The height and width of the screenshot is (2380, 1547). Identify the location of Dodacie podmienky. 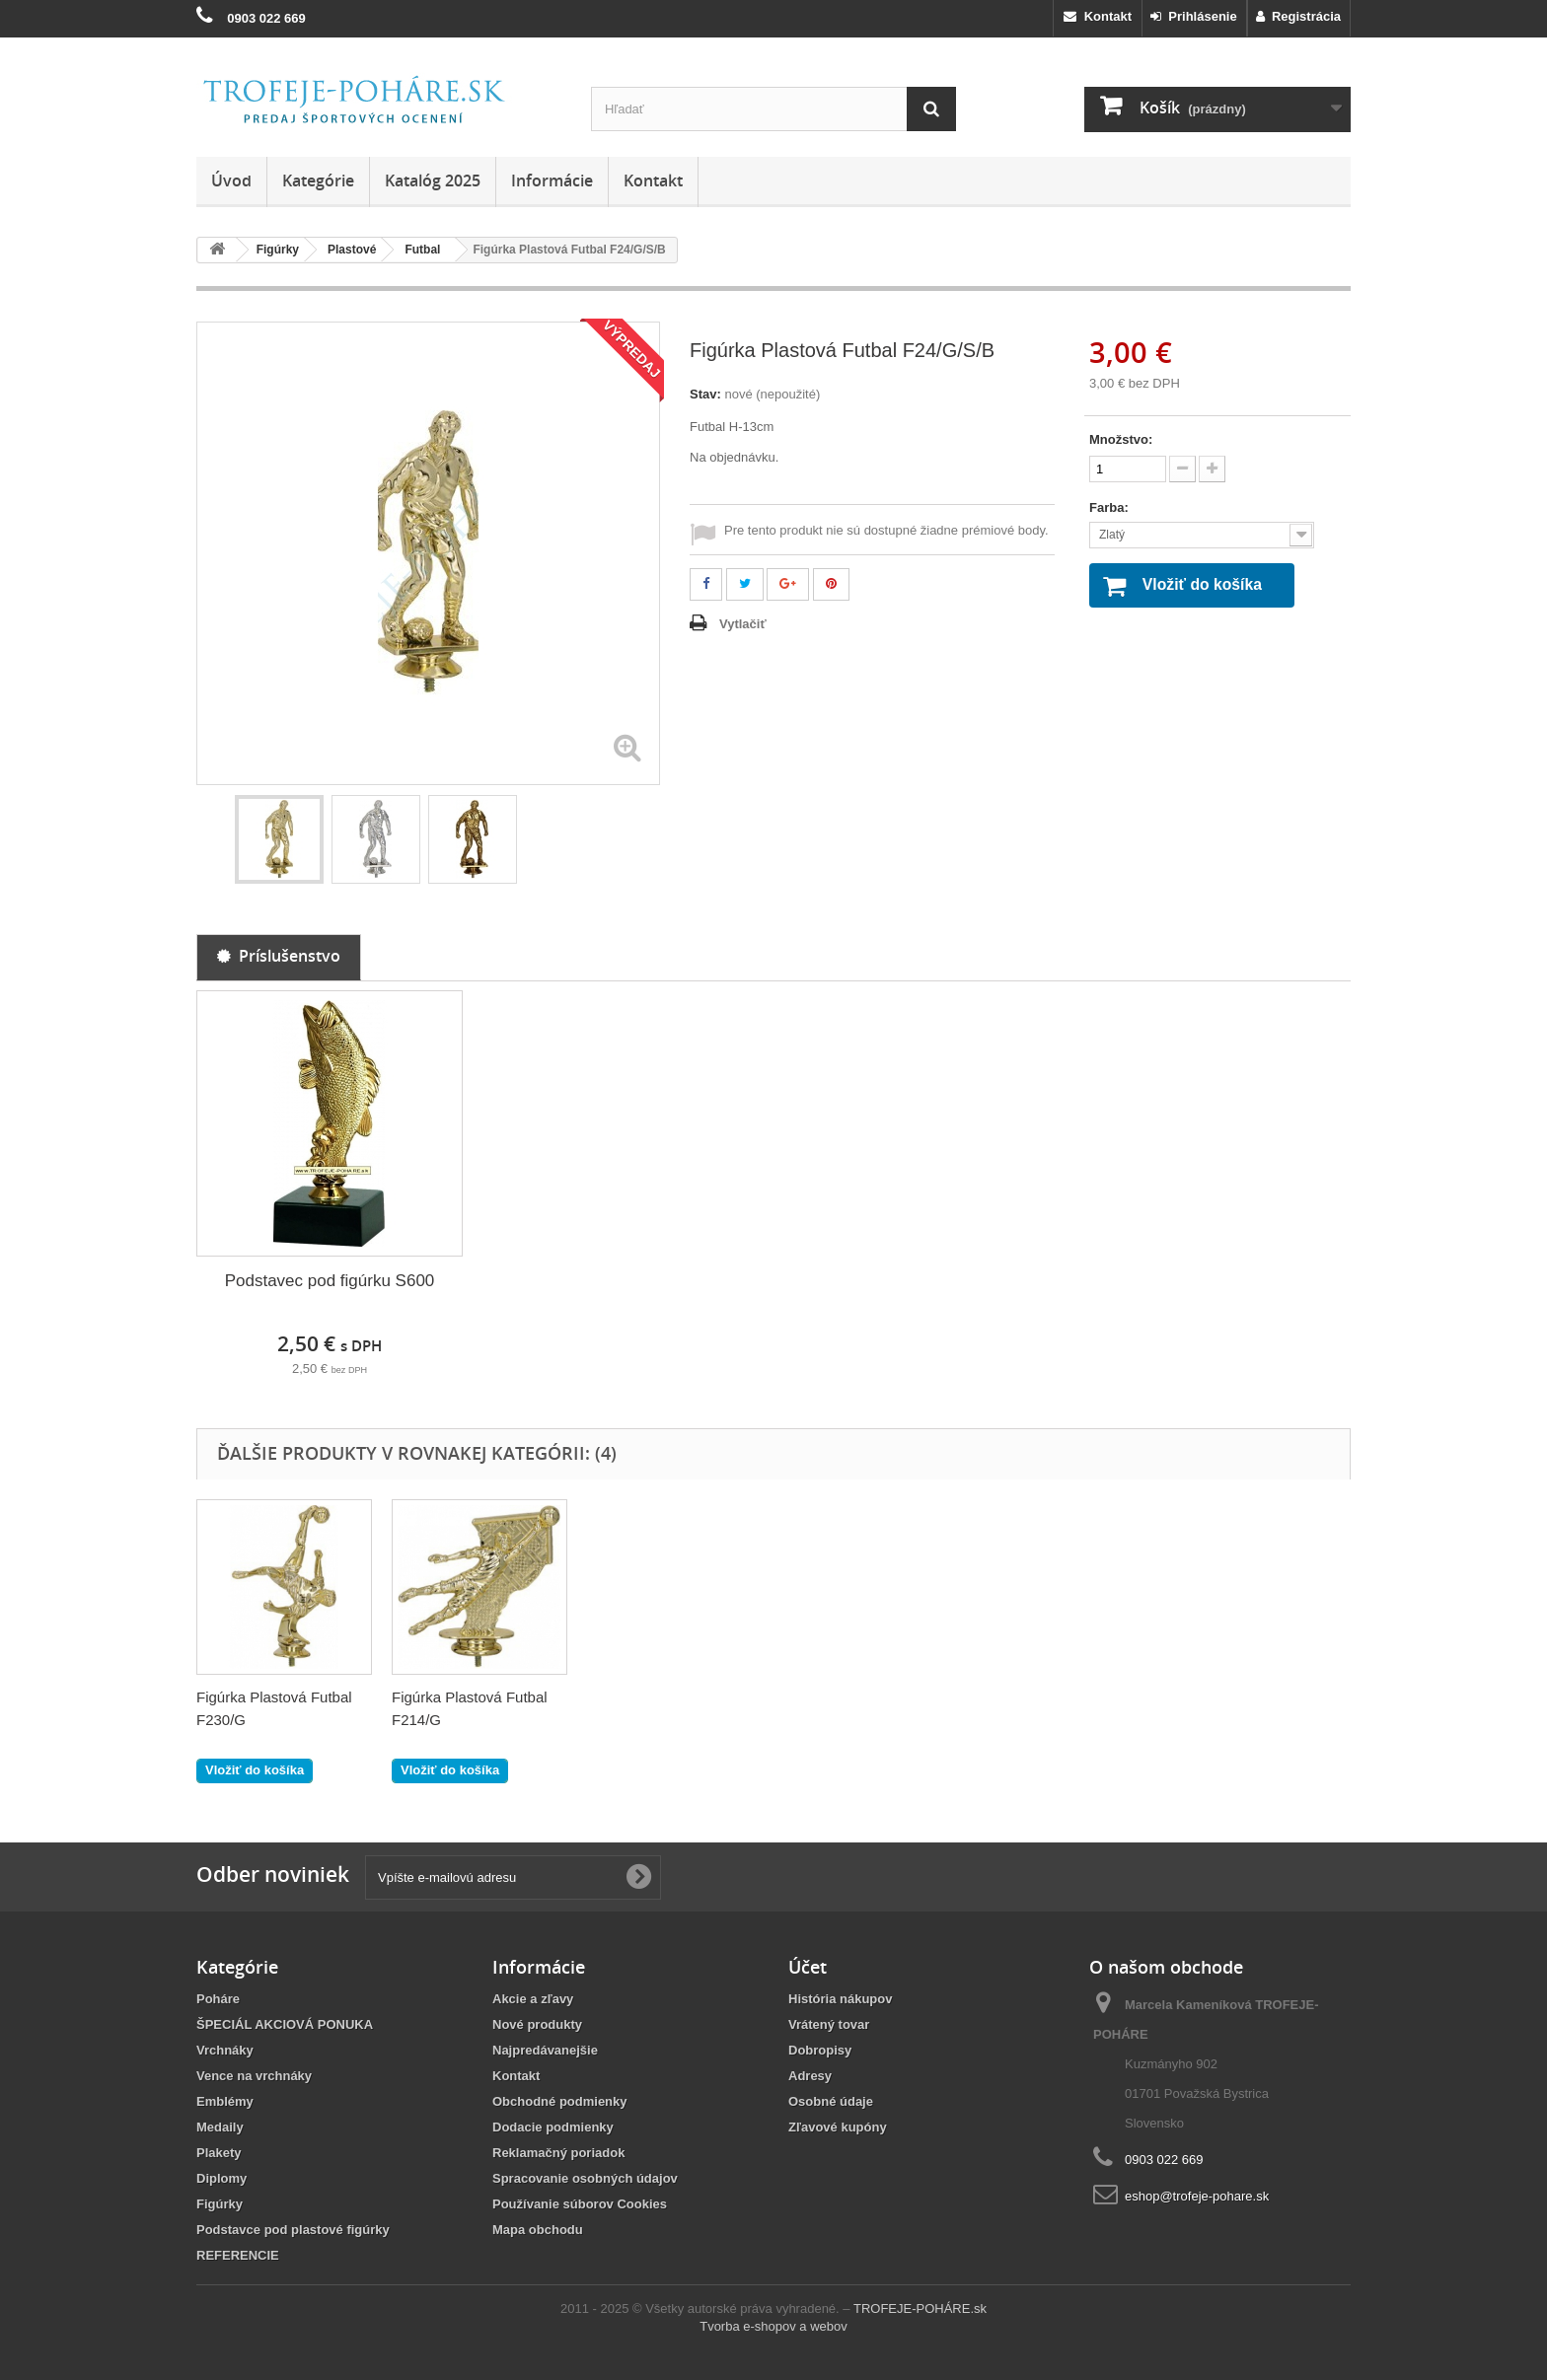
(553, 2127).